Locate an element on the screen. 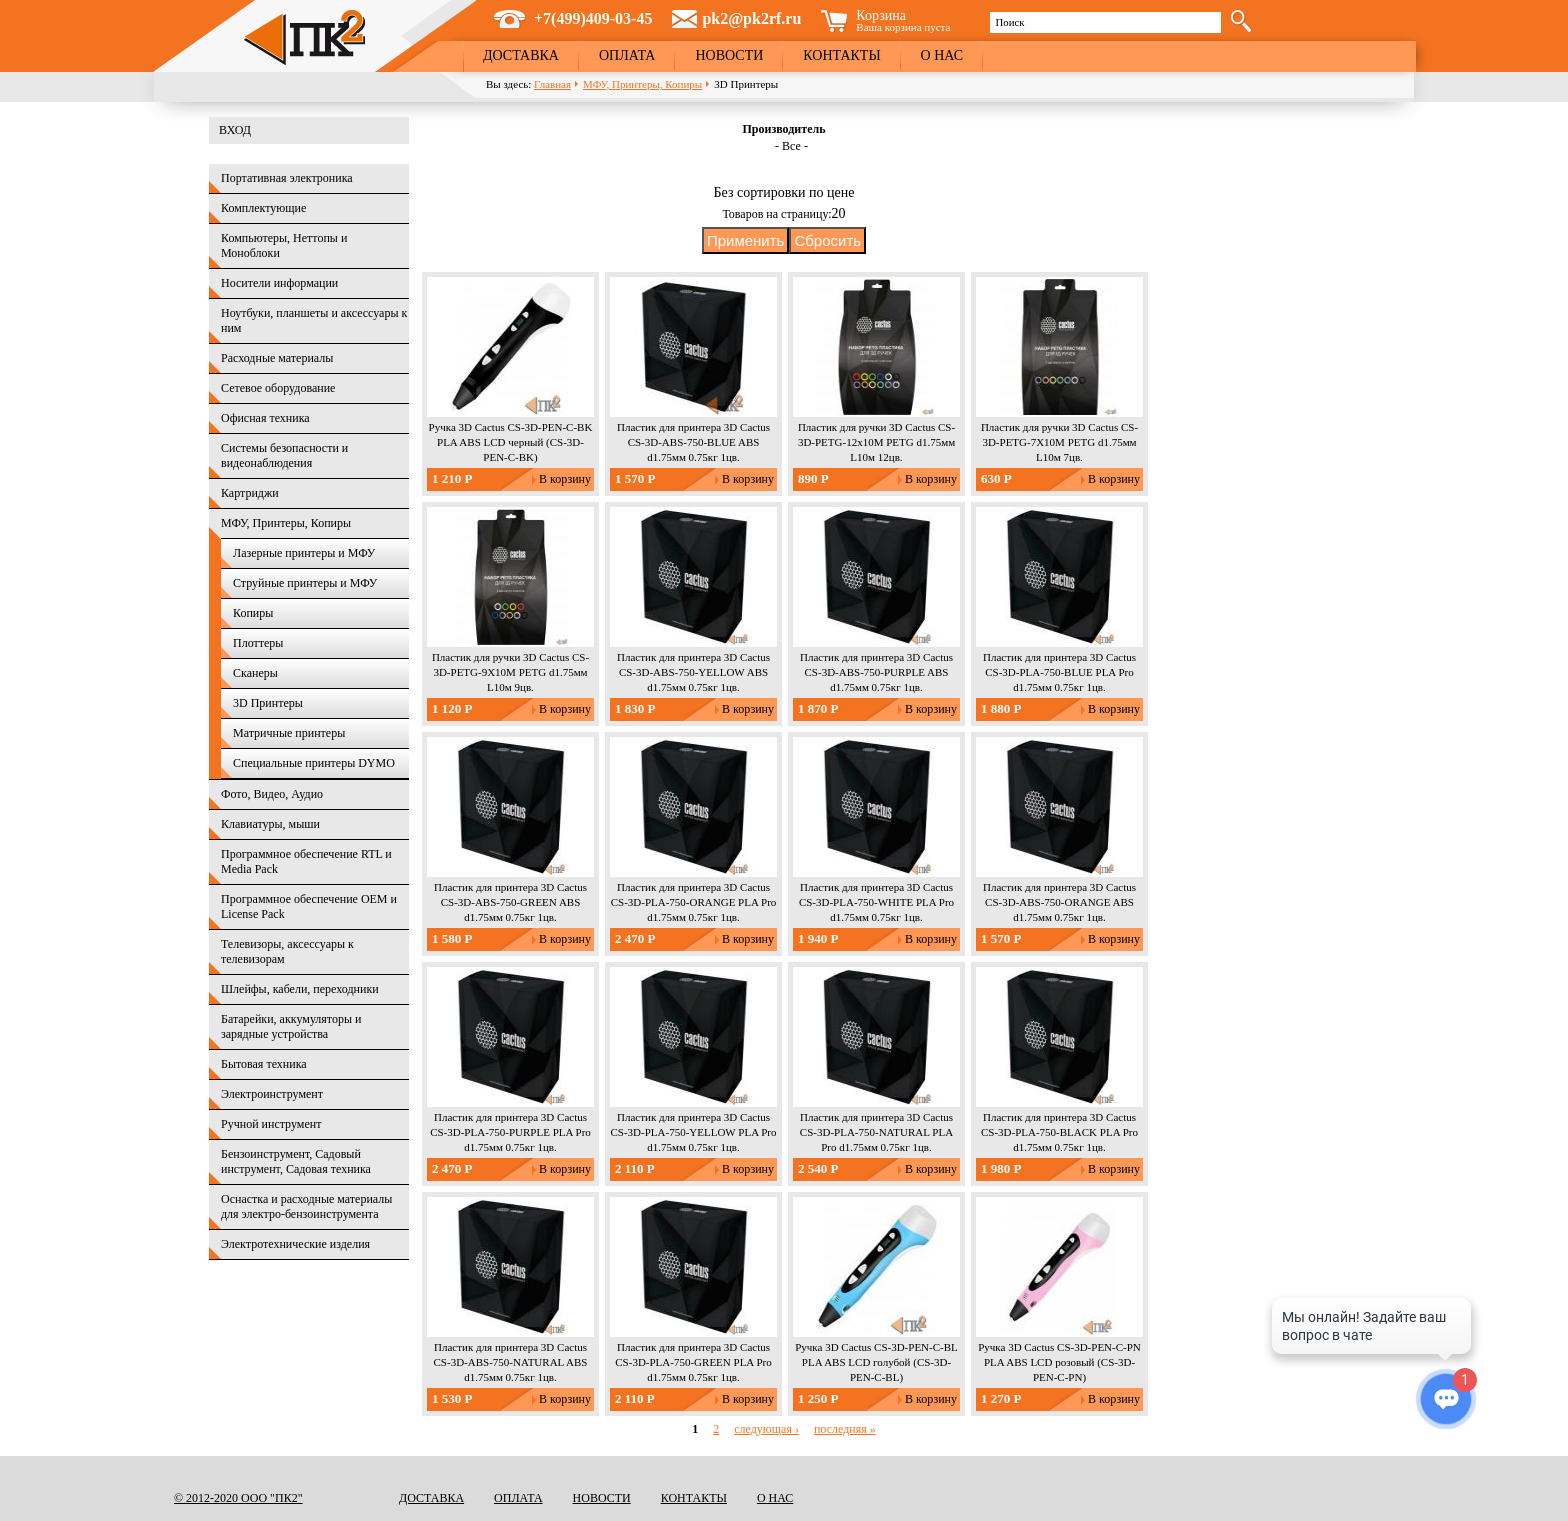  Пластик для принтера 3D Cactus CS-3D-PLA-750-BLUE PLA Pro d1.75мм 0.75кг 1цв. is located at coordinates (1059, 672).